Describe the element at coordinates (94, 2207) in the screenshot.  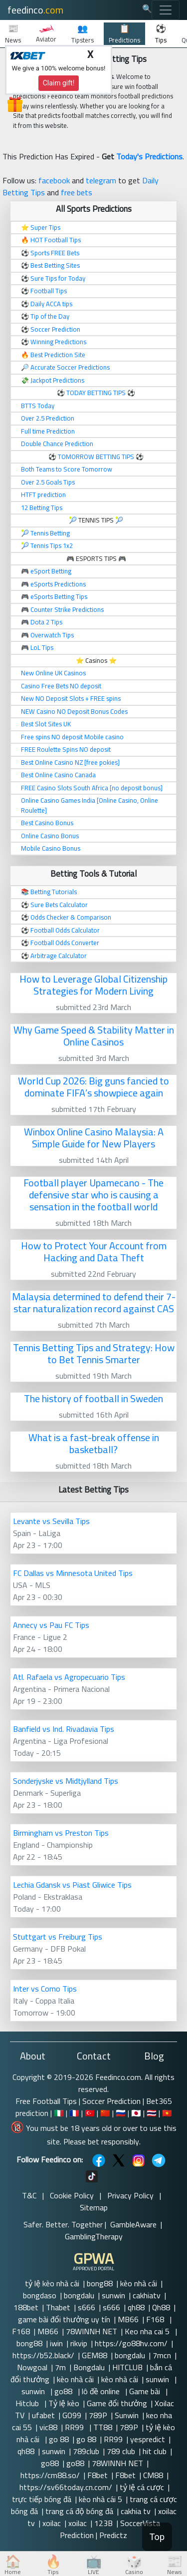
I see `Sitemap` at that location.